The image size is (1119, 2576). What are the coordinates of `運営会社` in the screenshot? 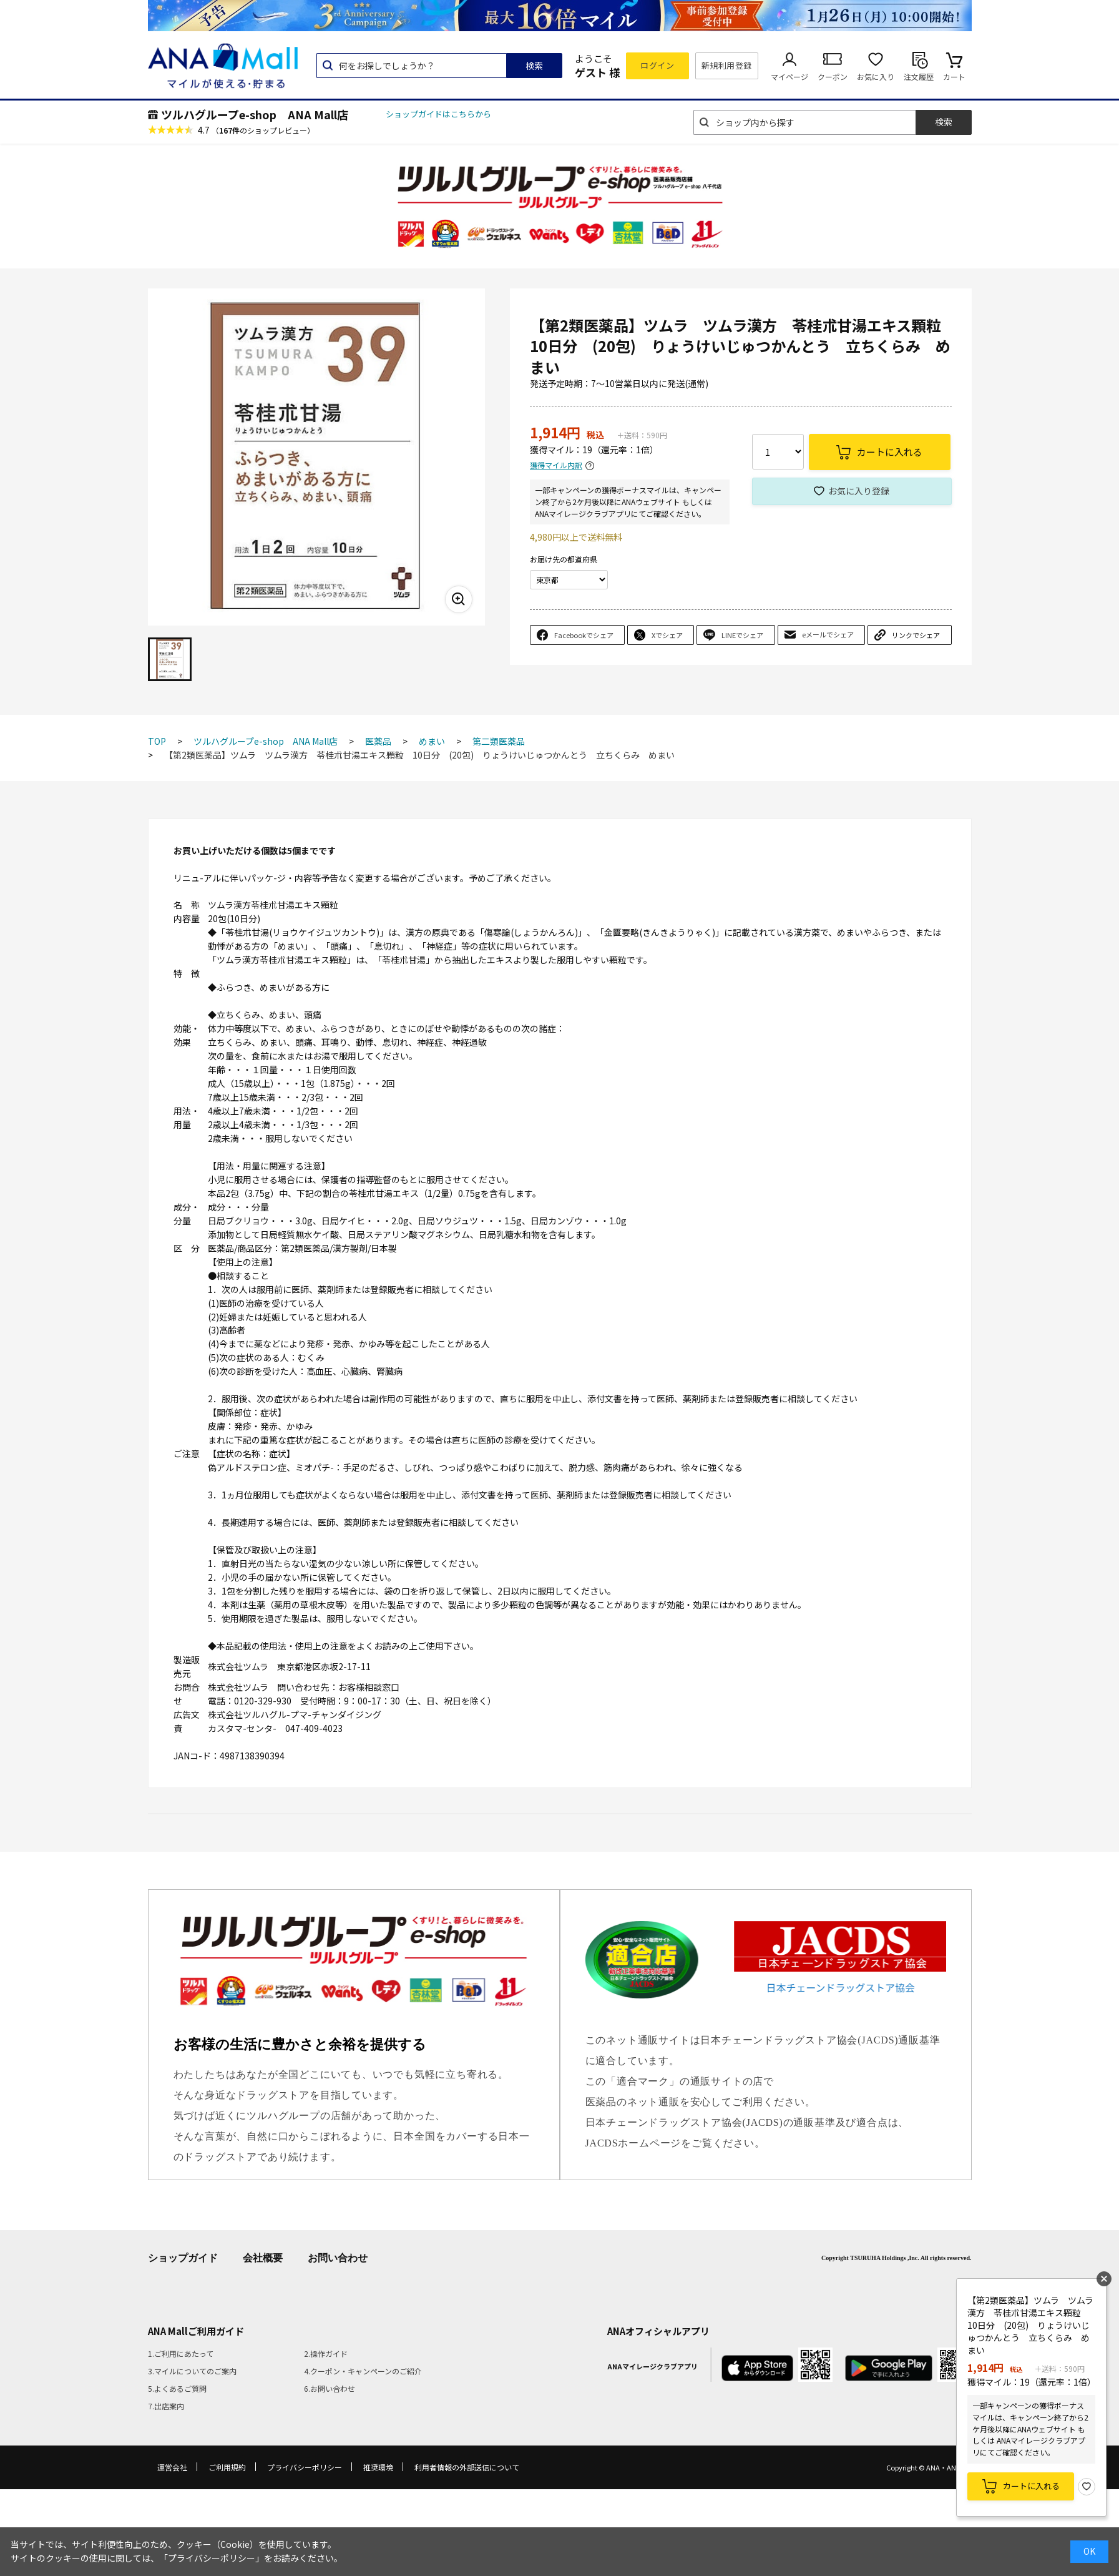 It's located at (172, 2467).